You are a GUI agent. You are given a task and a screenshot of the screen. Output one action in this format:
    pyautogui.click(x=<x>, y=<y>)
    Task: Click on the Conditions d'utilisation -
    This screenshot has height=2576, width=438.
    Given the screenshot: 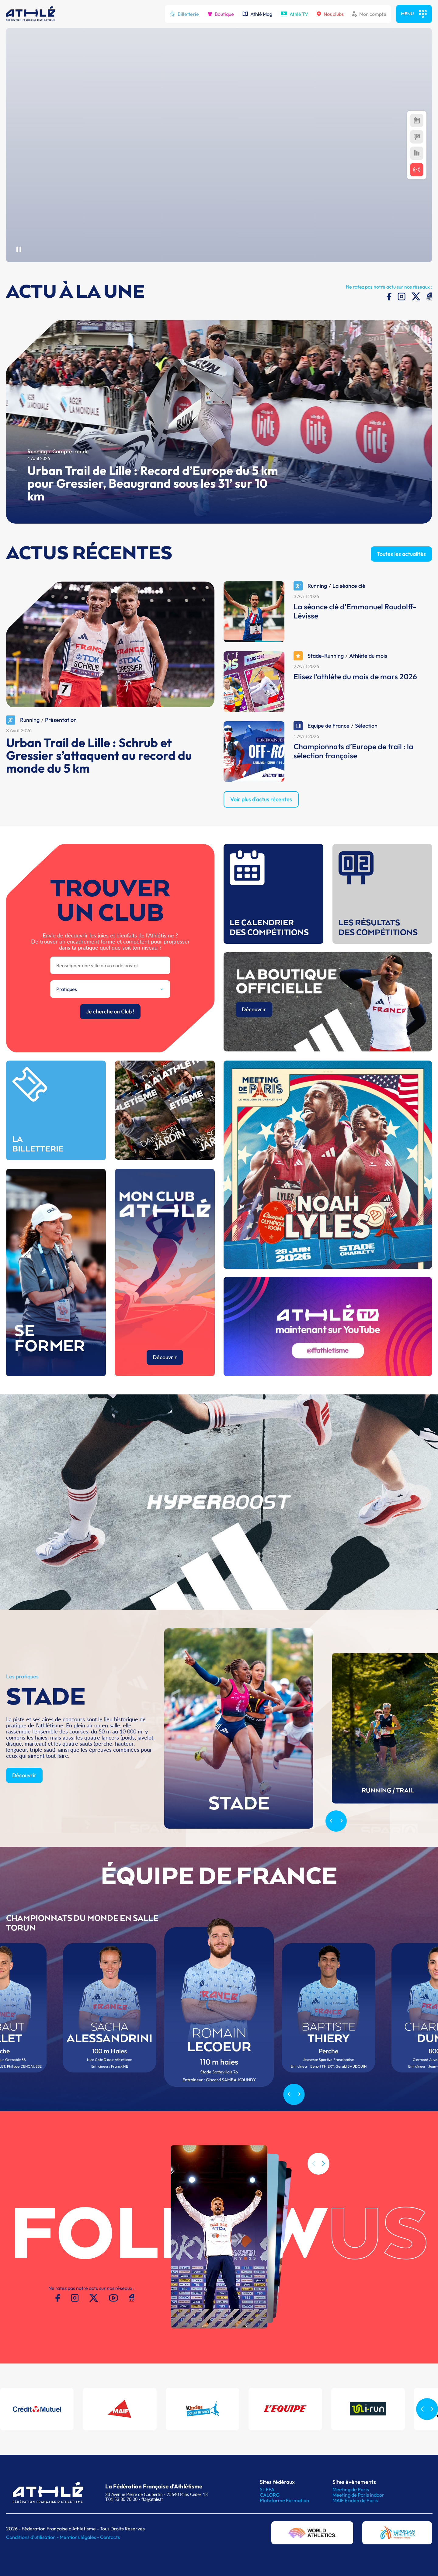 What is the action you would take?
    pyautogui.click(x=33, y=2537)
    